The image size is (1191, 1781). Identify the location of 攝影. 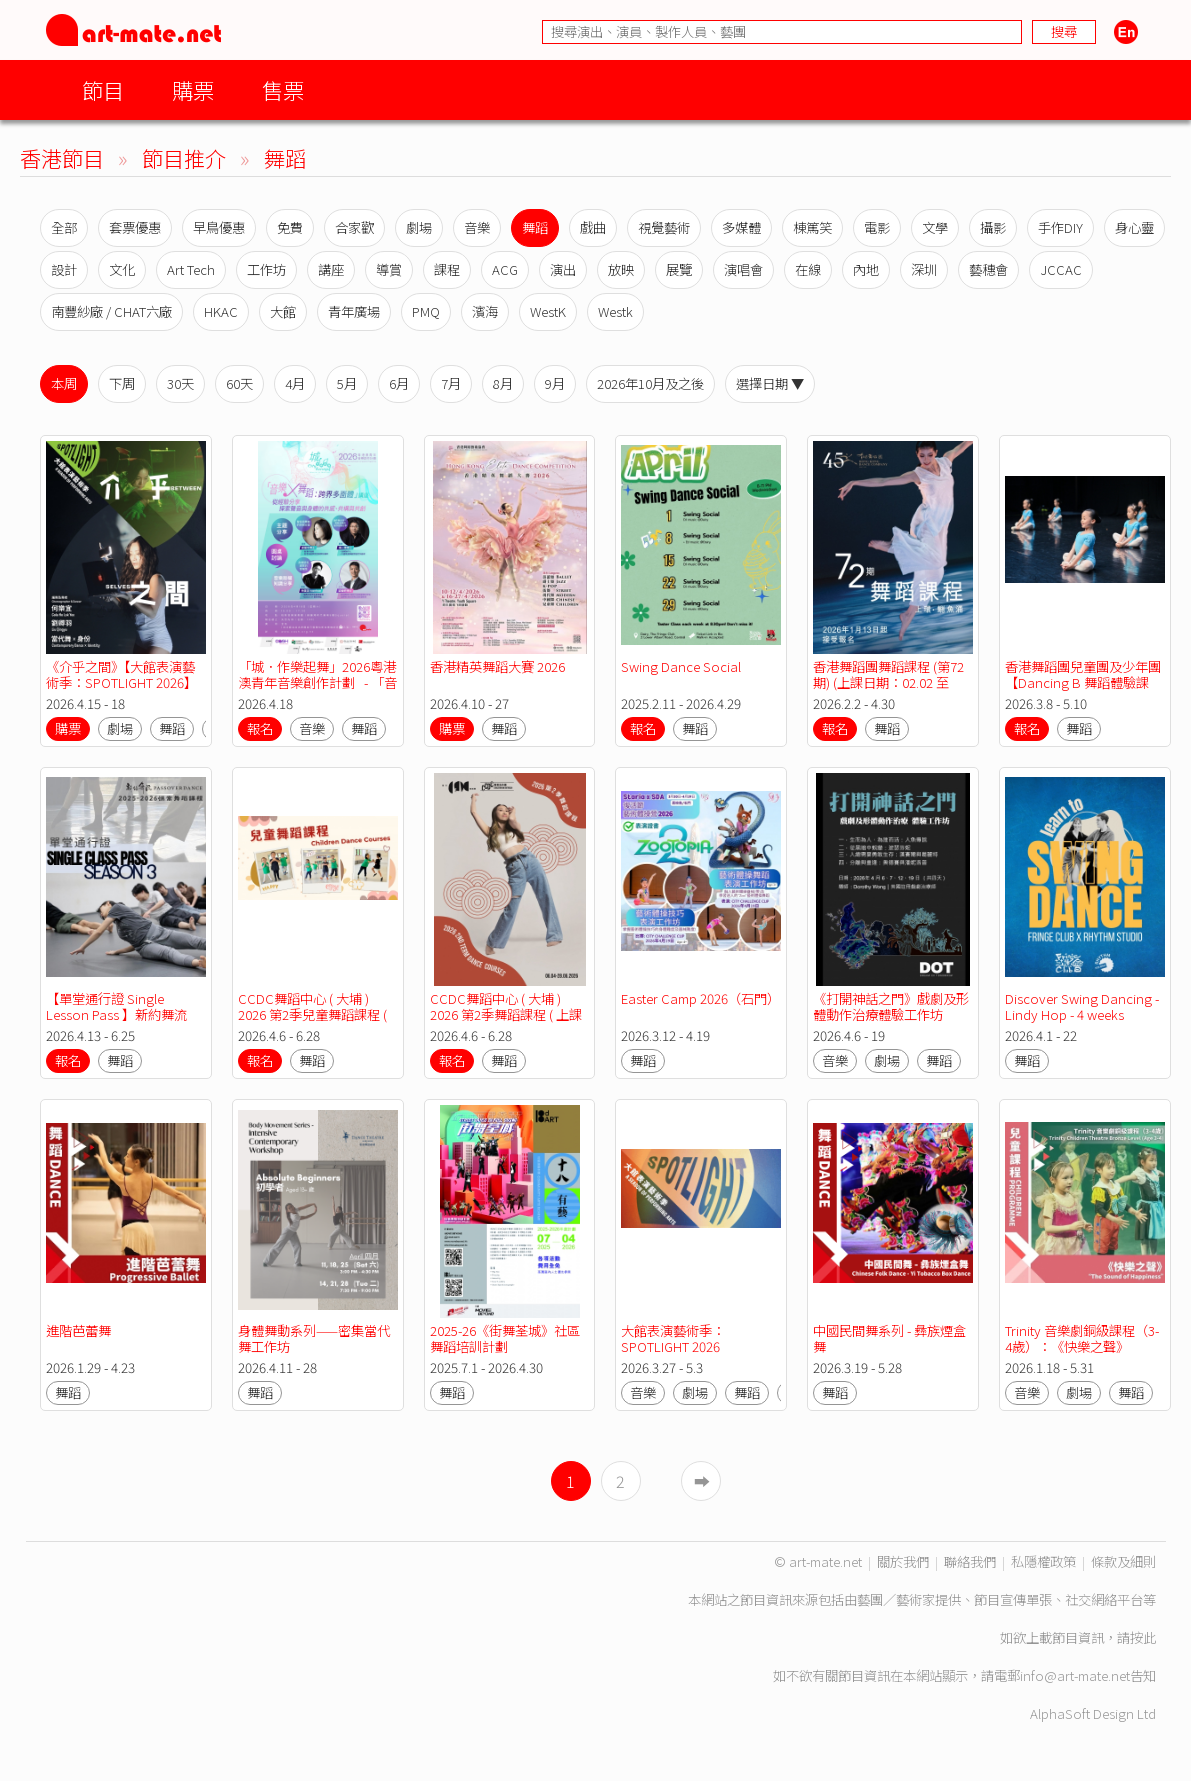
(993, 227).